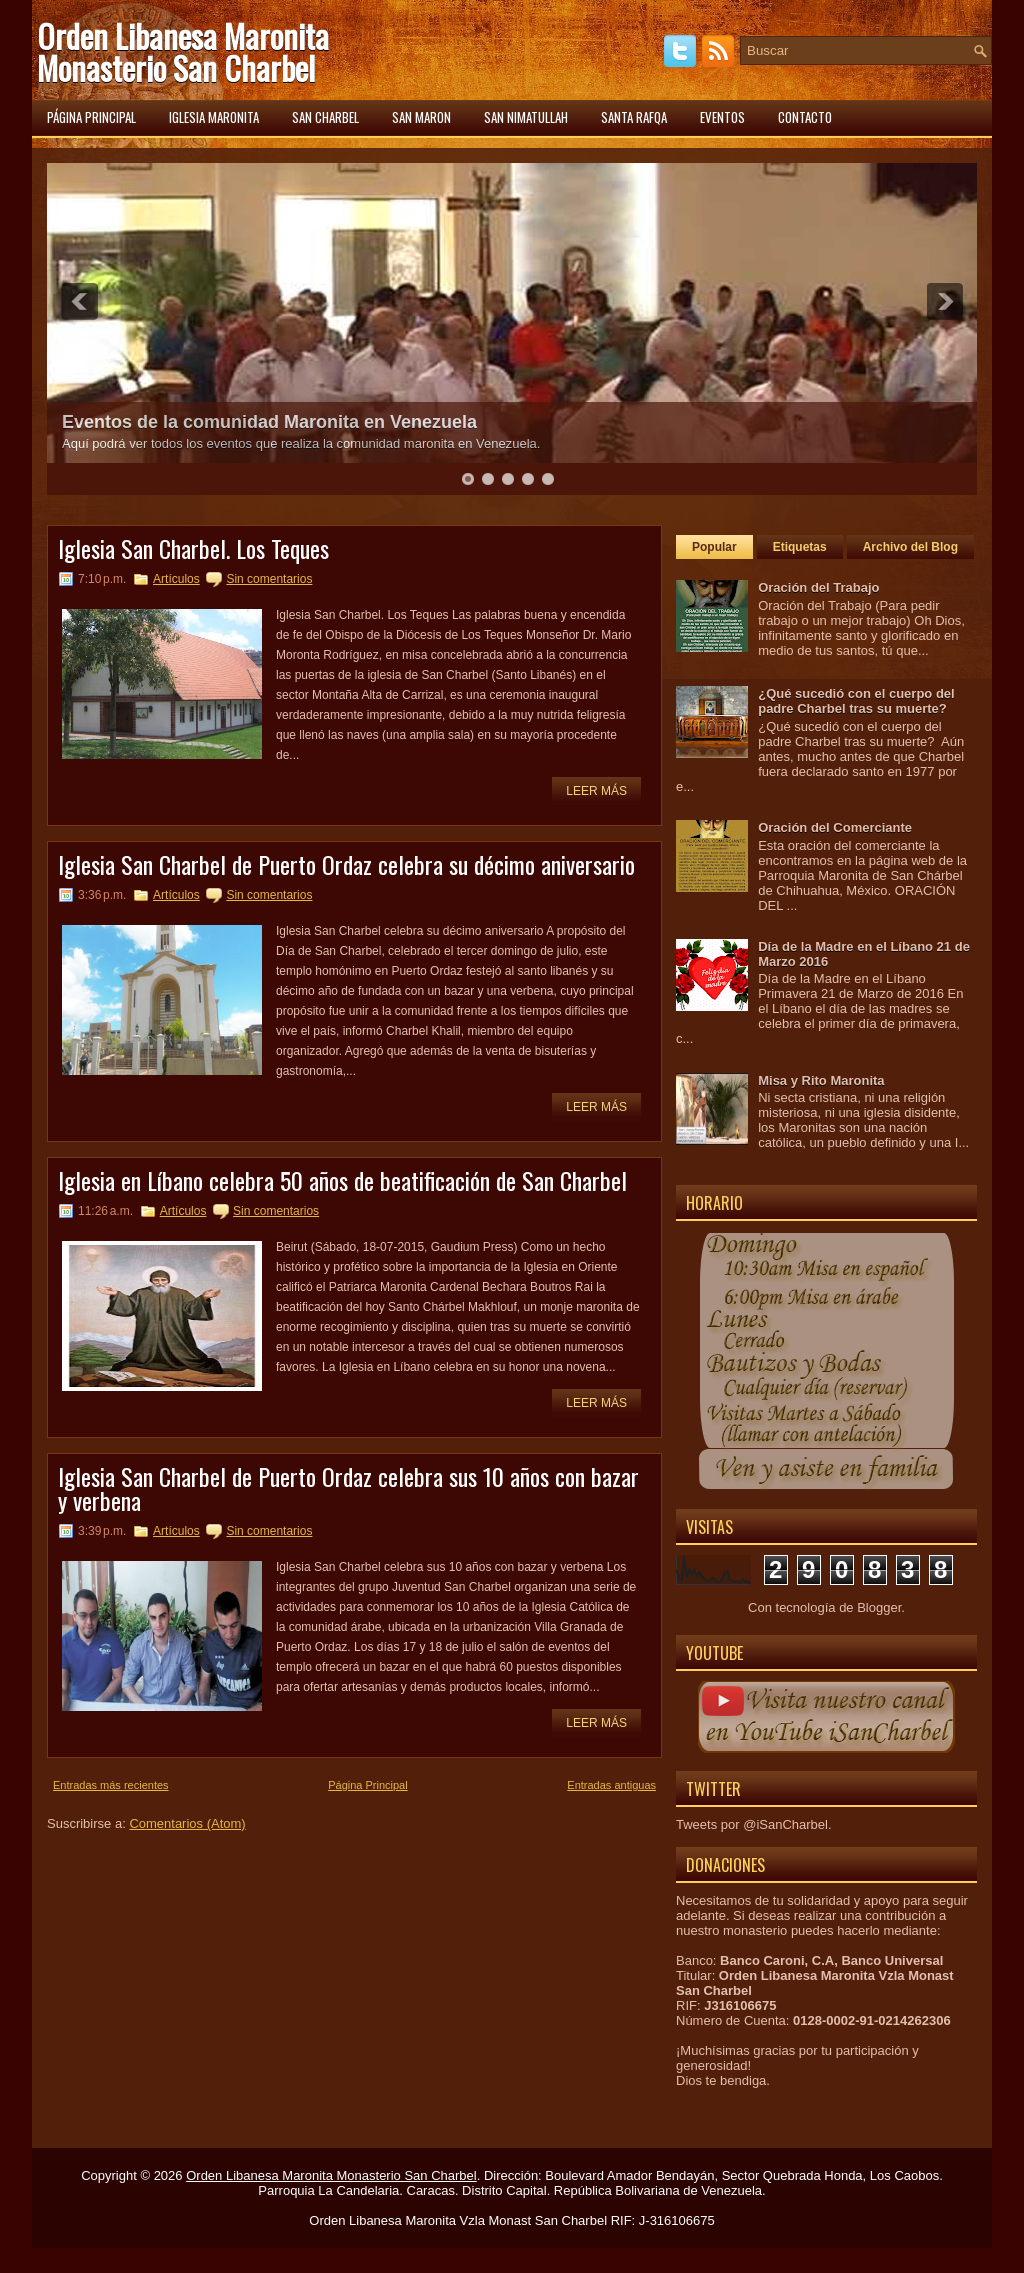 This screenshot has height=2273, width=1024. What do you see at coordinates (214, 117) in the screenshot?
I see `Iglesia Maronita` at bounding box center [214, 117].